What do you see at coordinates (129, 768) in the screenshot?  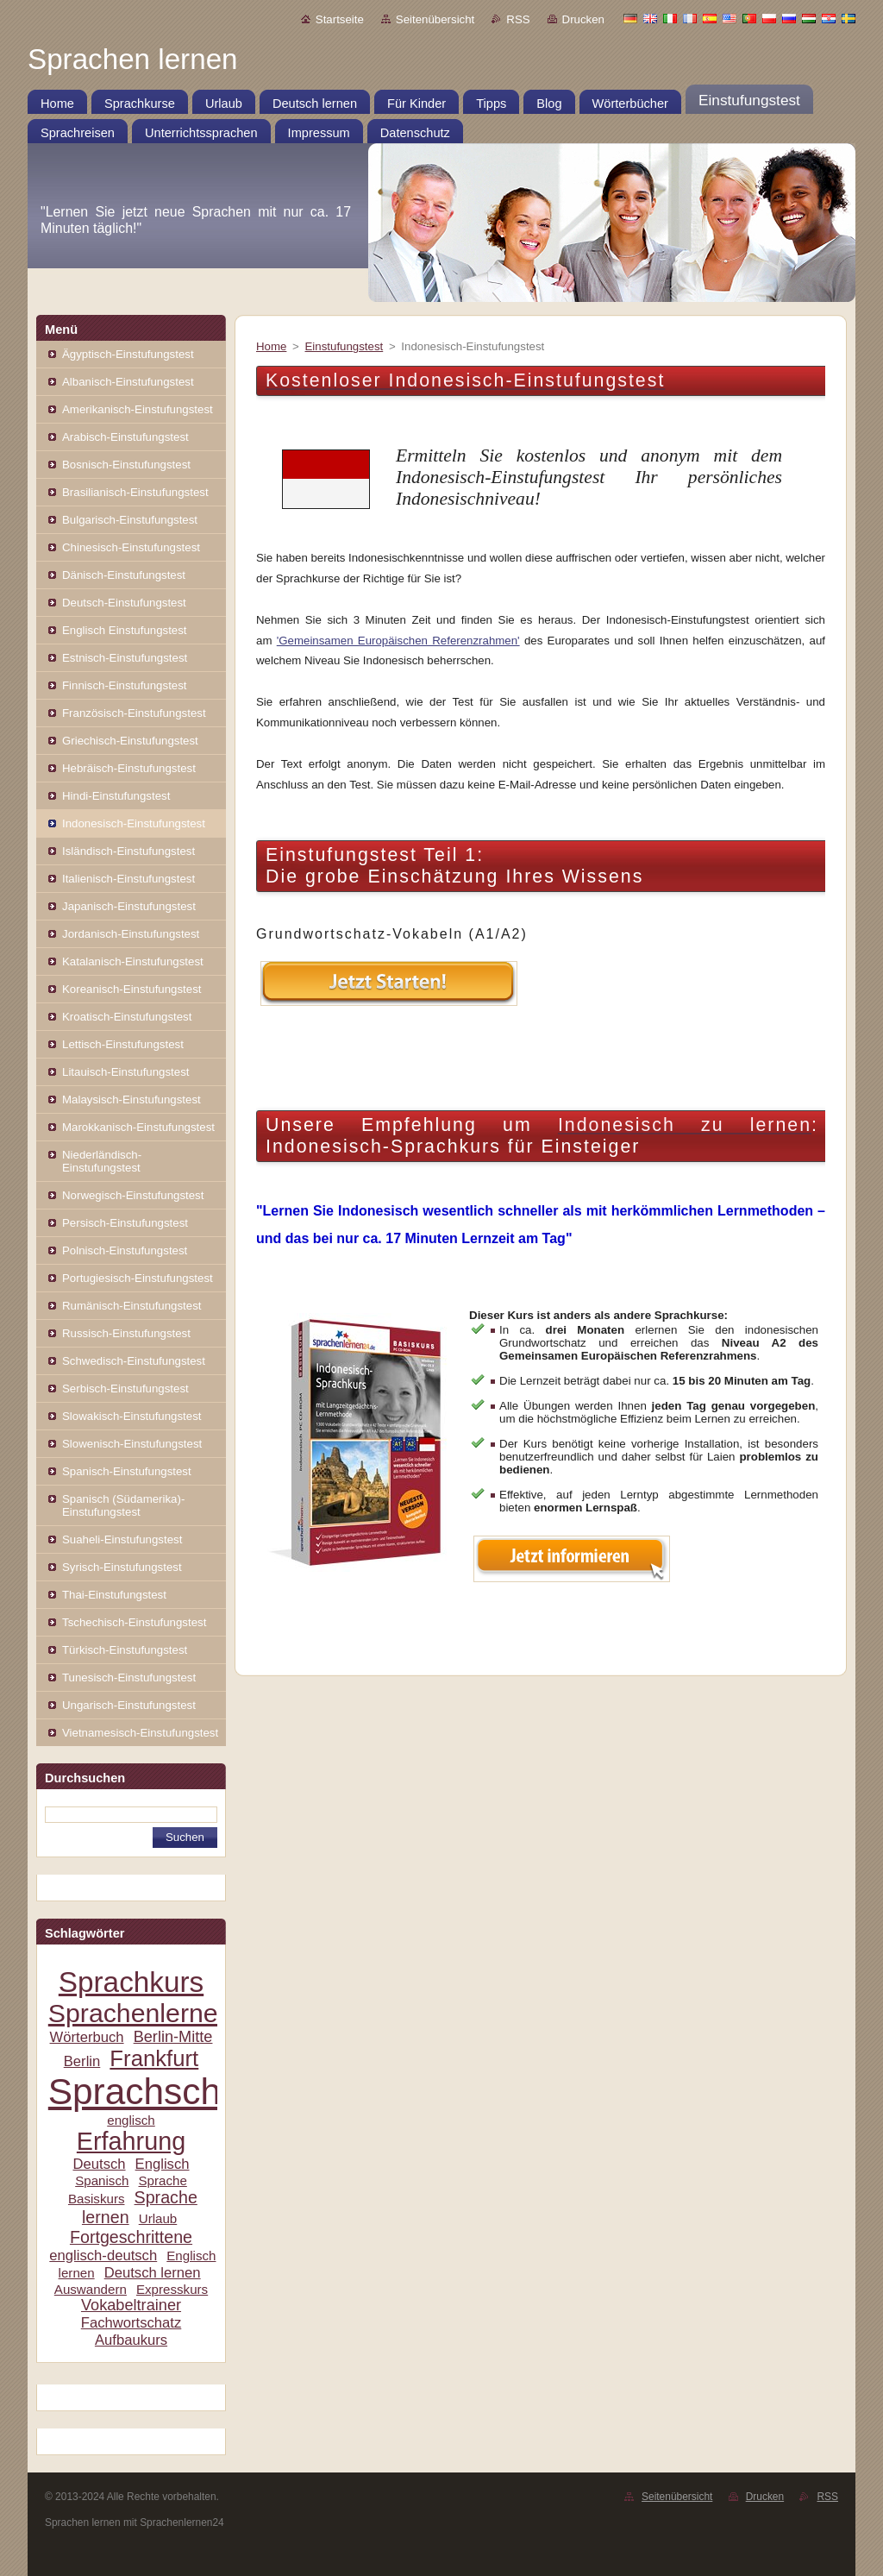 I see `Hebräisch-Einstufungstest` at bounding box center [129, 768].